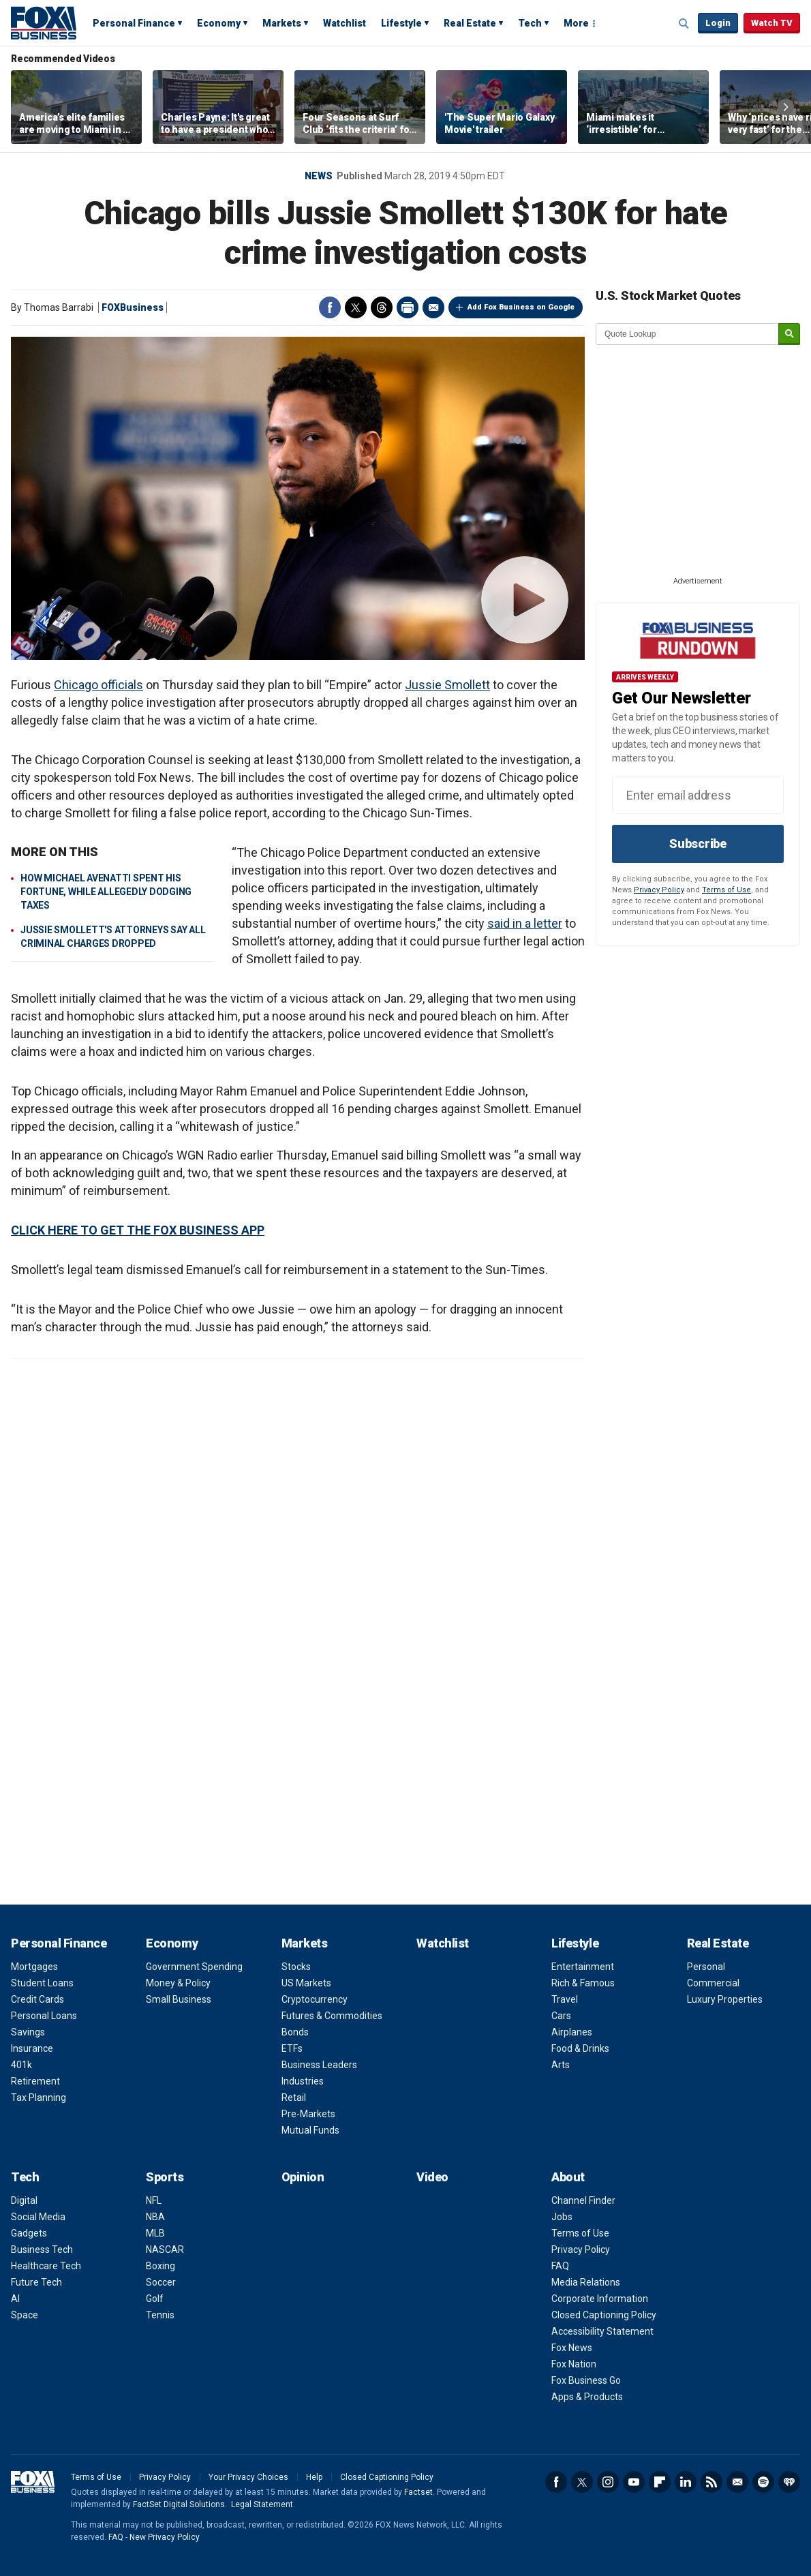  I want to click on Healthcare Tech, so click(46, 2265).